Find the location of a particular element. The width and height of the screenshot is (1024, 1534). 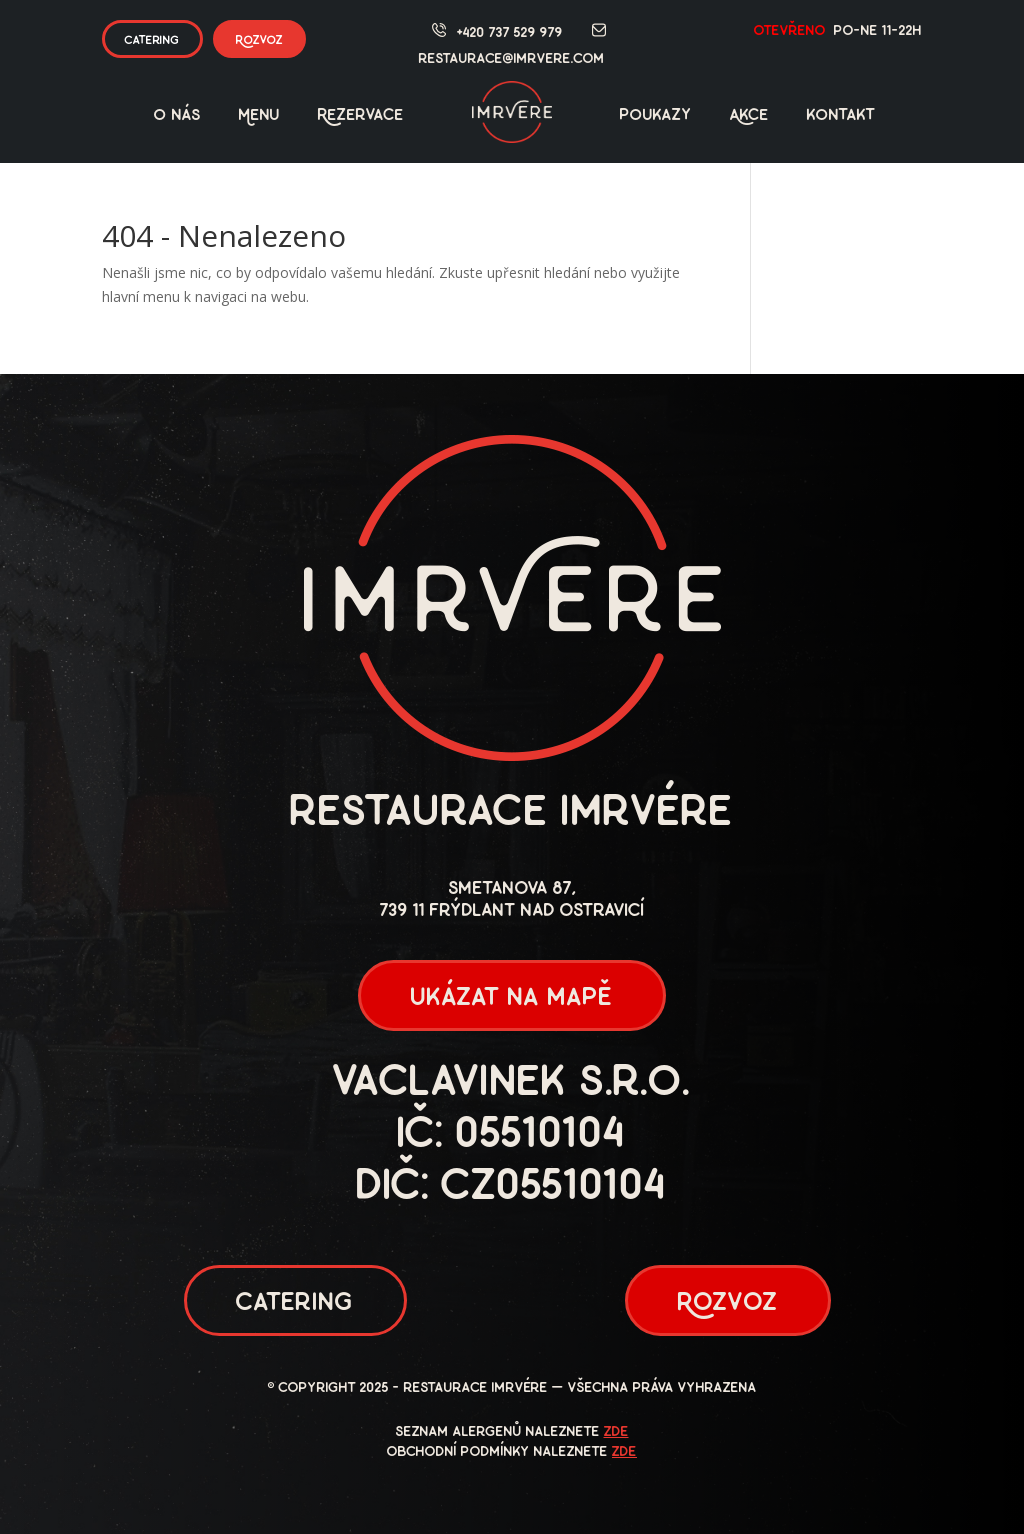

Catering is located at coordinates (295, 1303).